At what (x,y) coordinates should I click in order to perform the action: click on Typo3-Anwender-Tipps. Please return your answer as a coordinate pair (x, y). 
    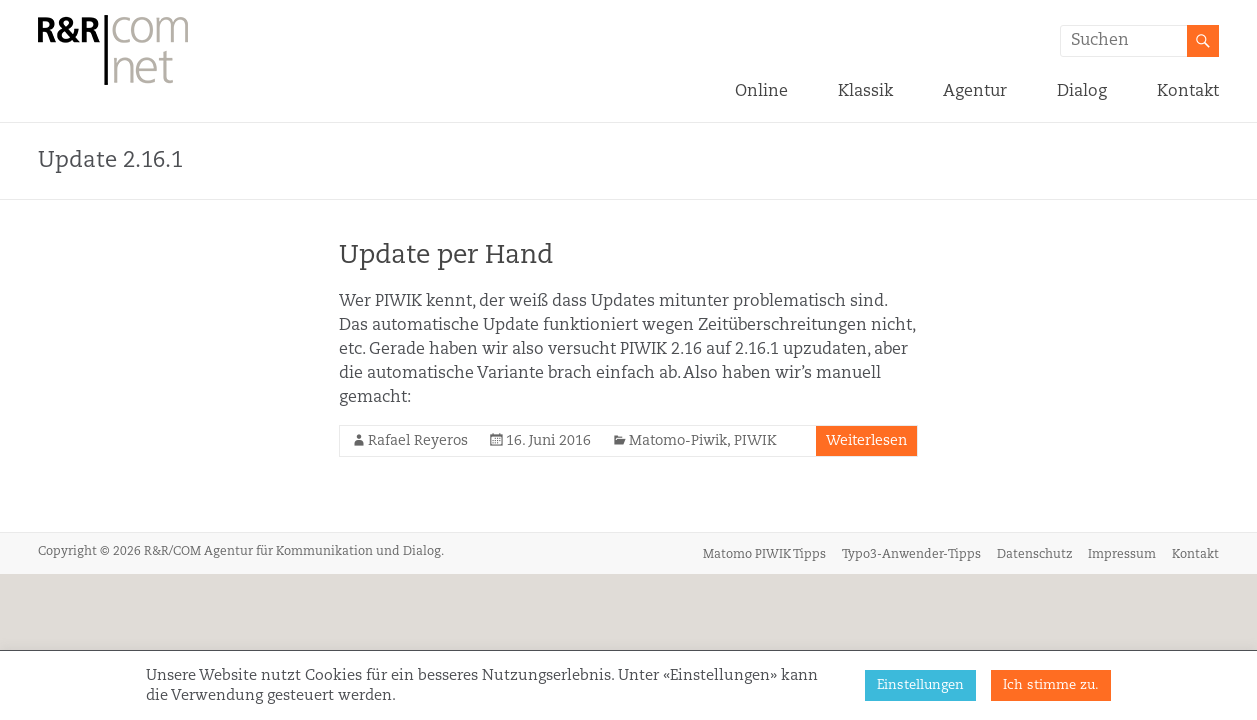
    Looking at the image, I should click on (911, 555).